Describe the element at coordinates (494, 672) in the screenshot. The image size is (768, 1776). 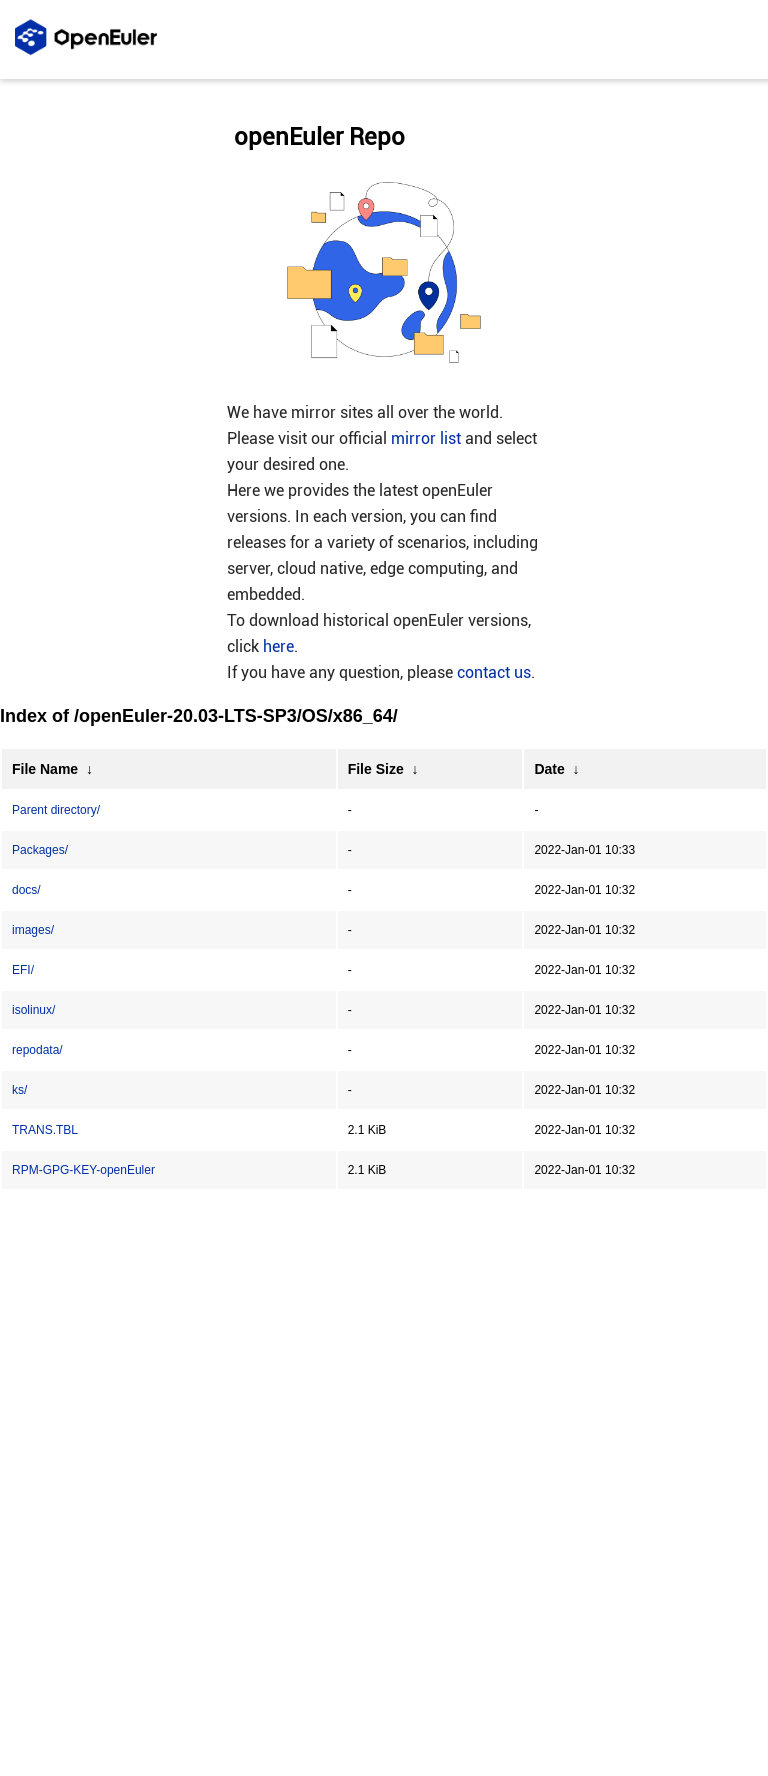
I see `contact us` at that location.